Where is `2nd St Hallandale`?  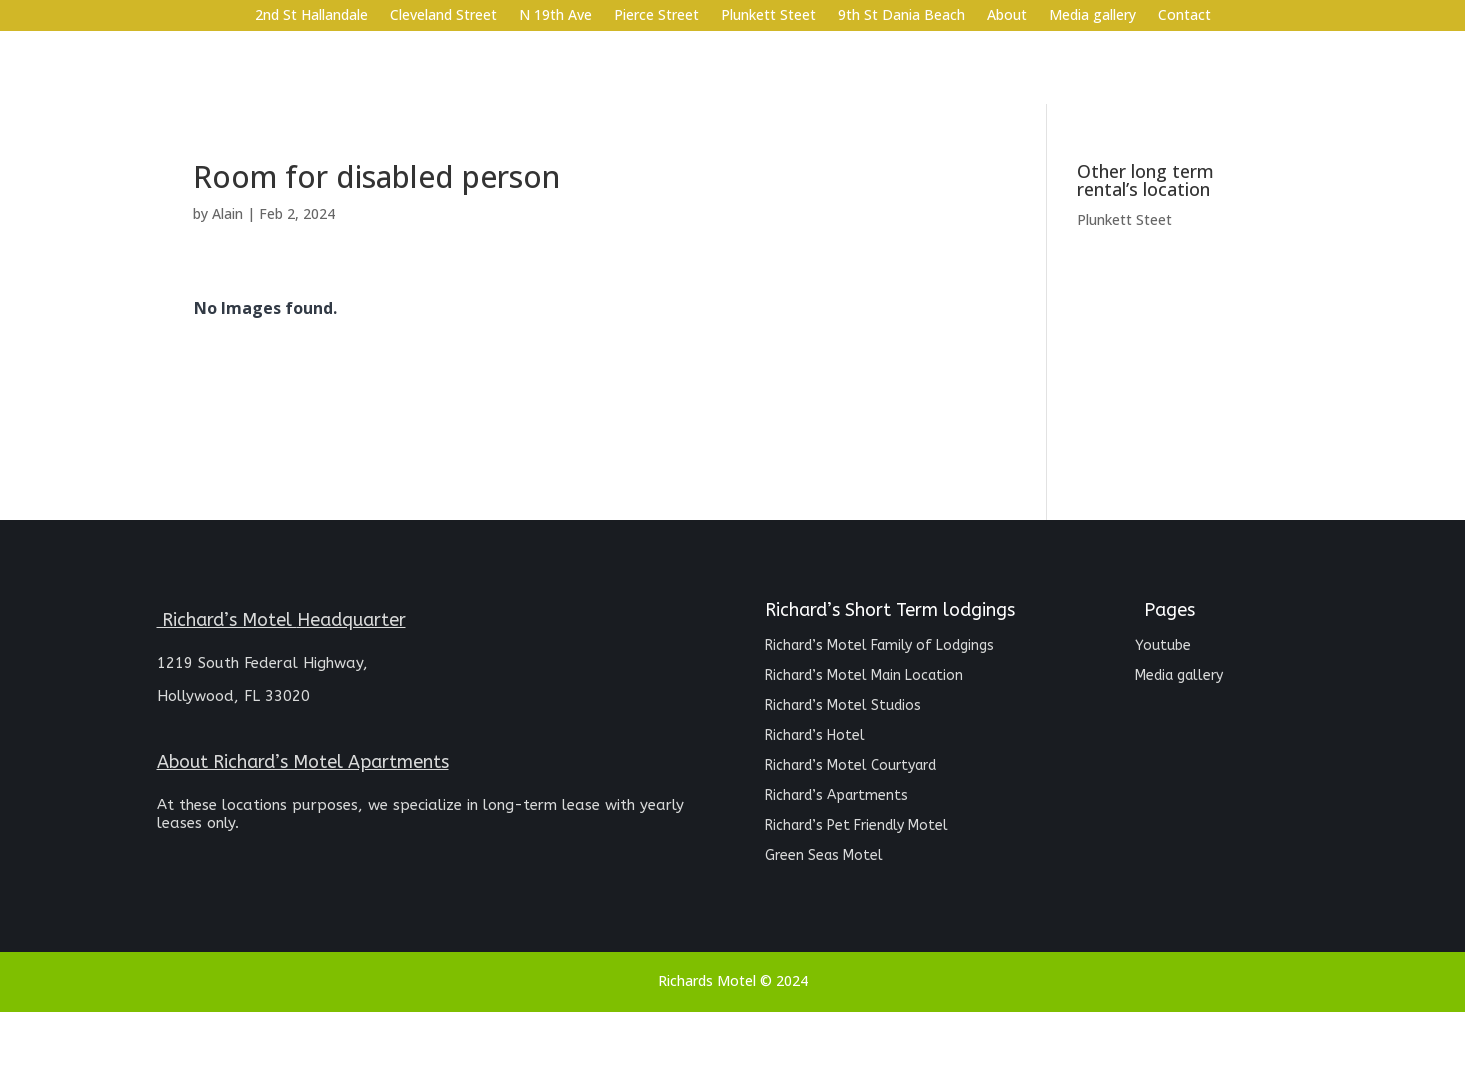
2nd St Hallandale is located at coordinates (311, 16).